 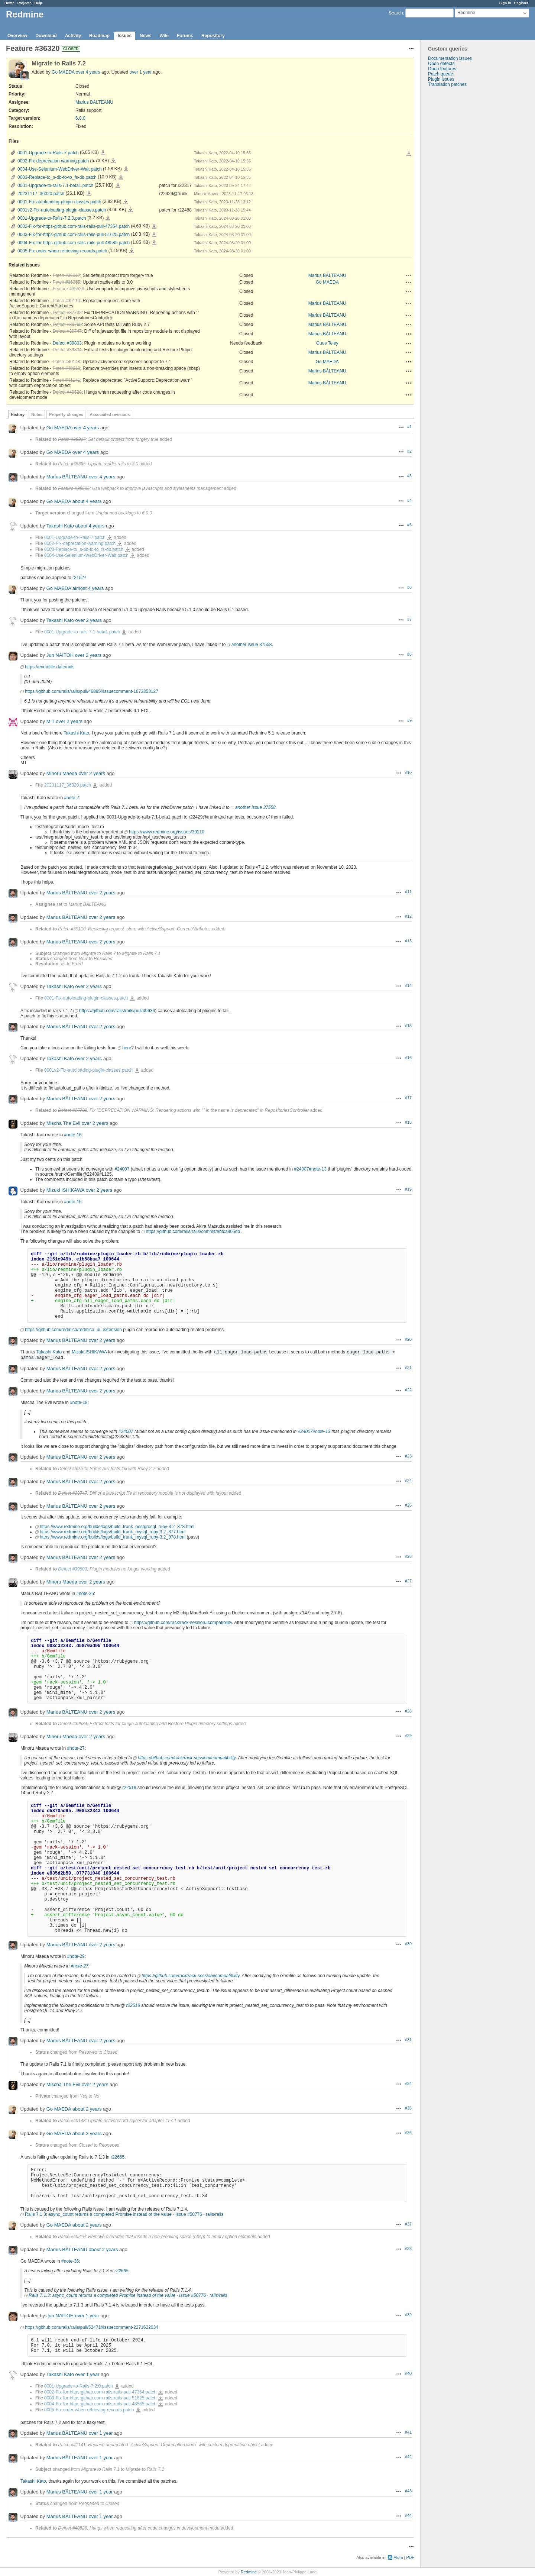 I want to click on #3, so click(x=409, y=476).